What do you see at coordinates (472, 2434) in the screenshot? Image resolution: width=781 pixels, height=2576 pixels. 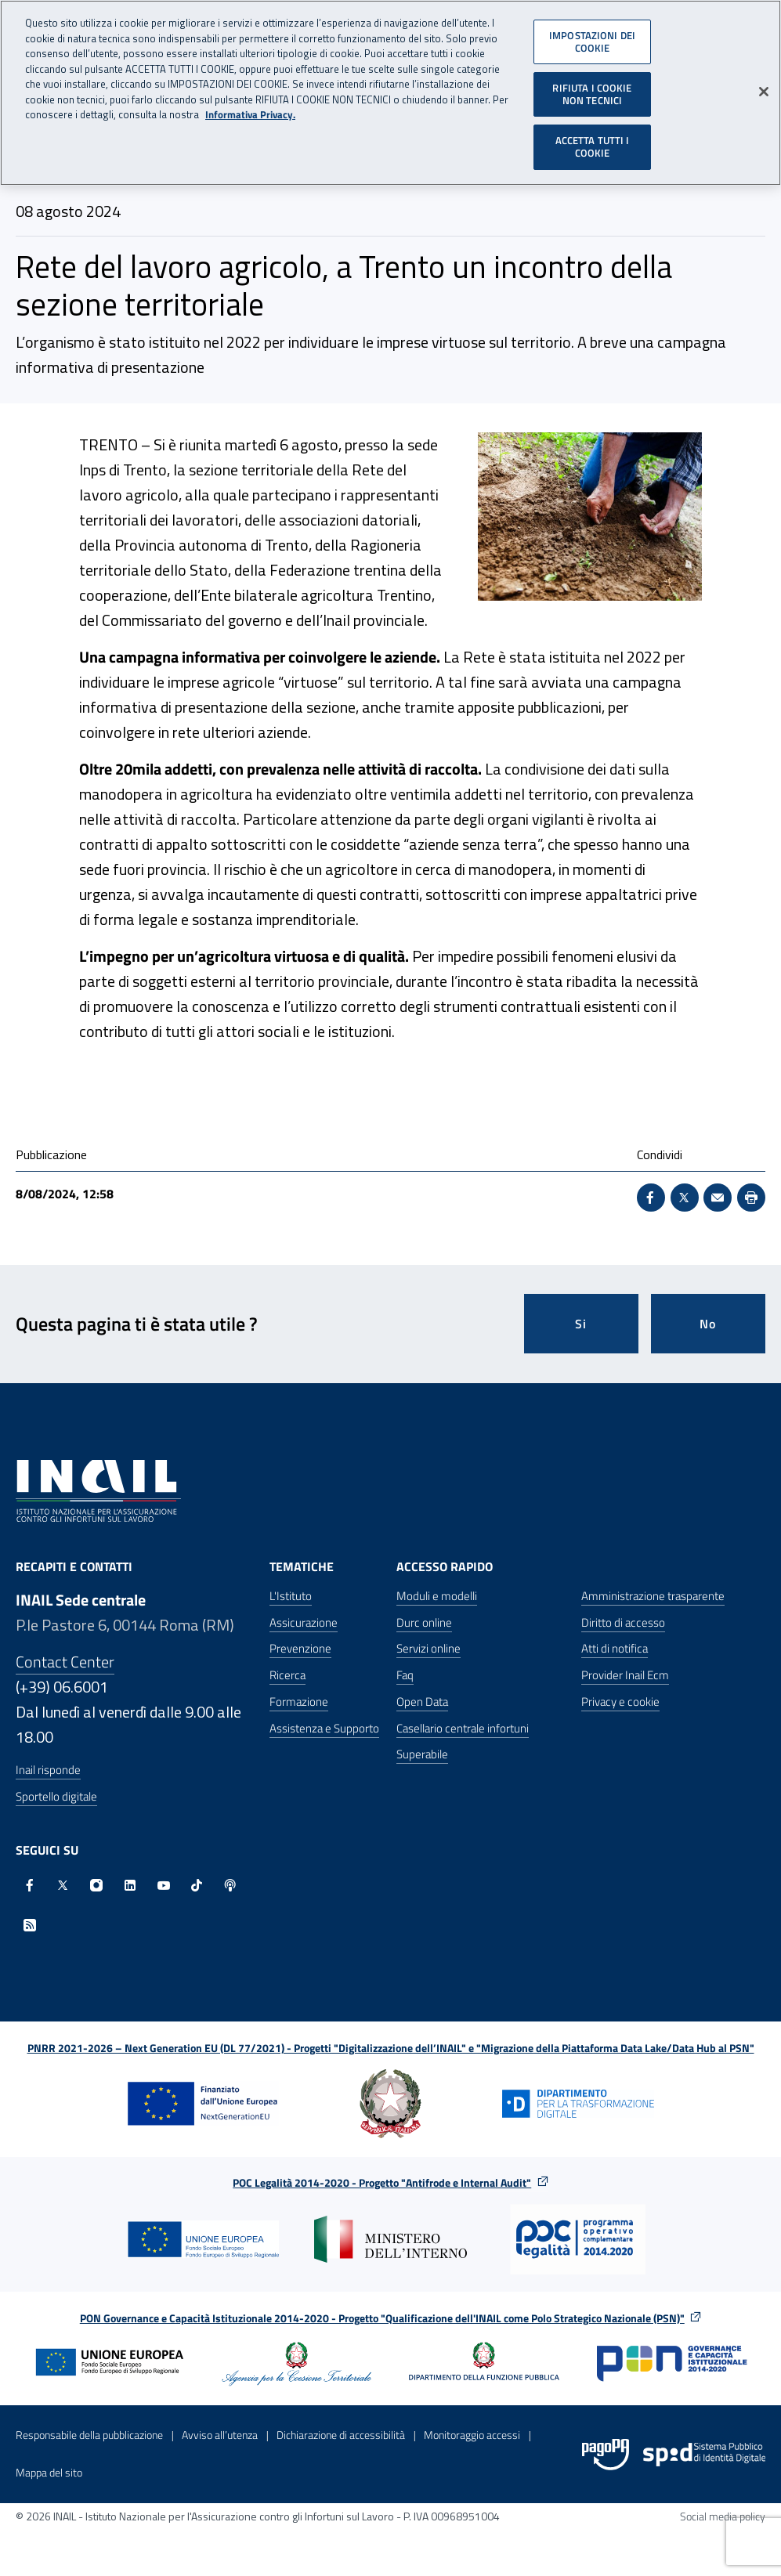 I see `Monitoraggio accessi` at bounding box center [472, 2434].